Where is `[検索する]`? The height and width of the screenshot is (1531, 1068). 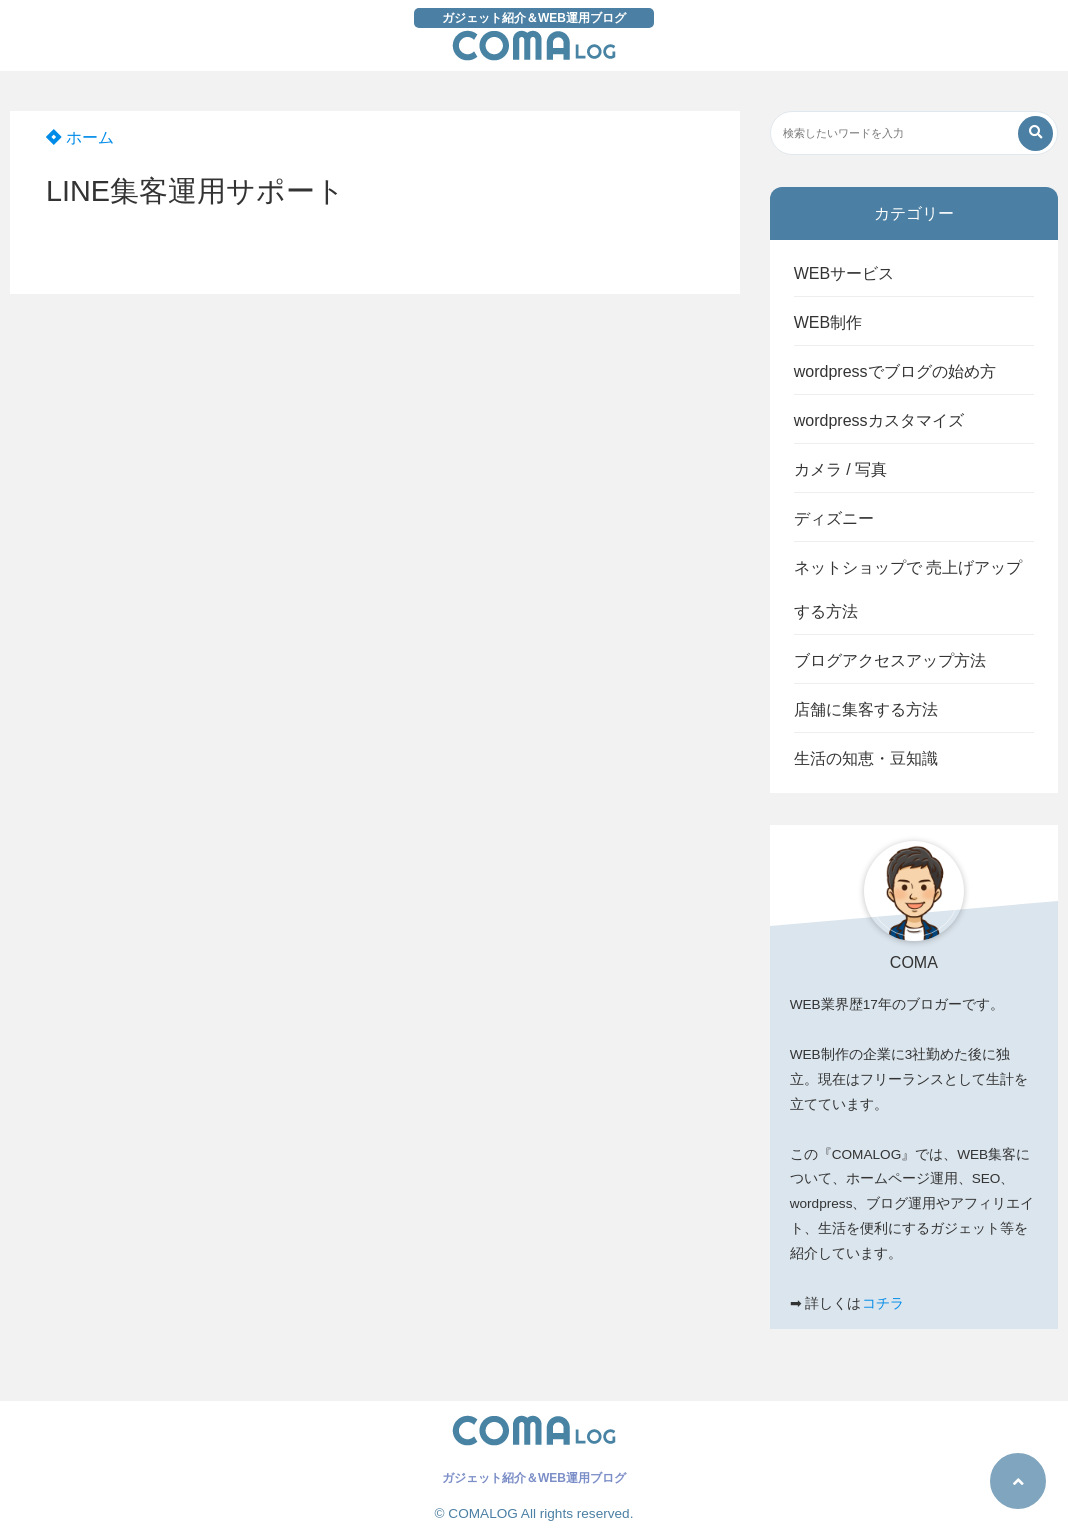
[検索する] is located at coordinates (1035, 133).